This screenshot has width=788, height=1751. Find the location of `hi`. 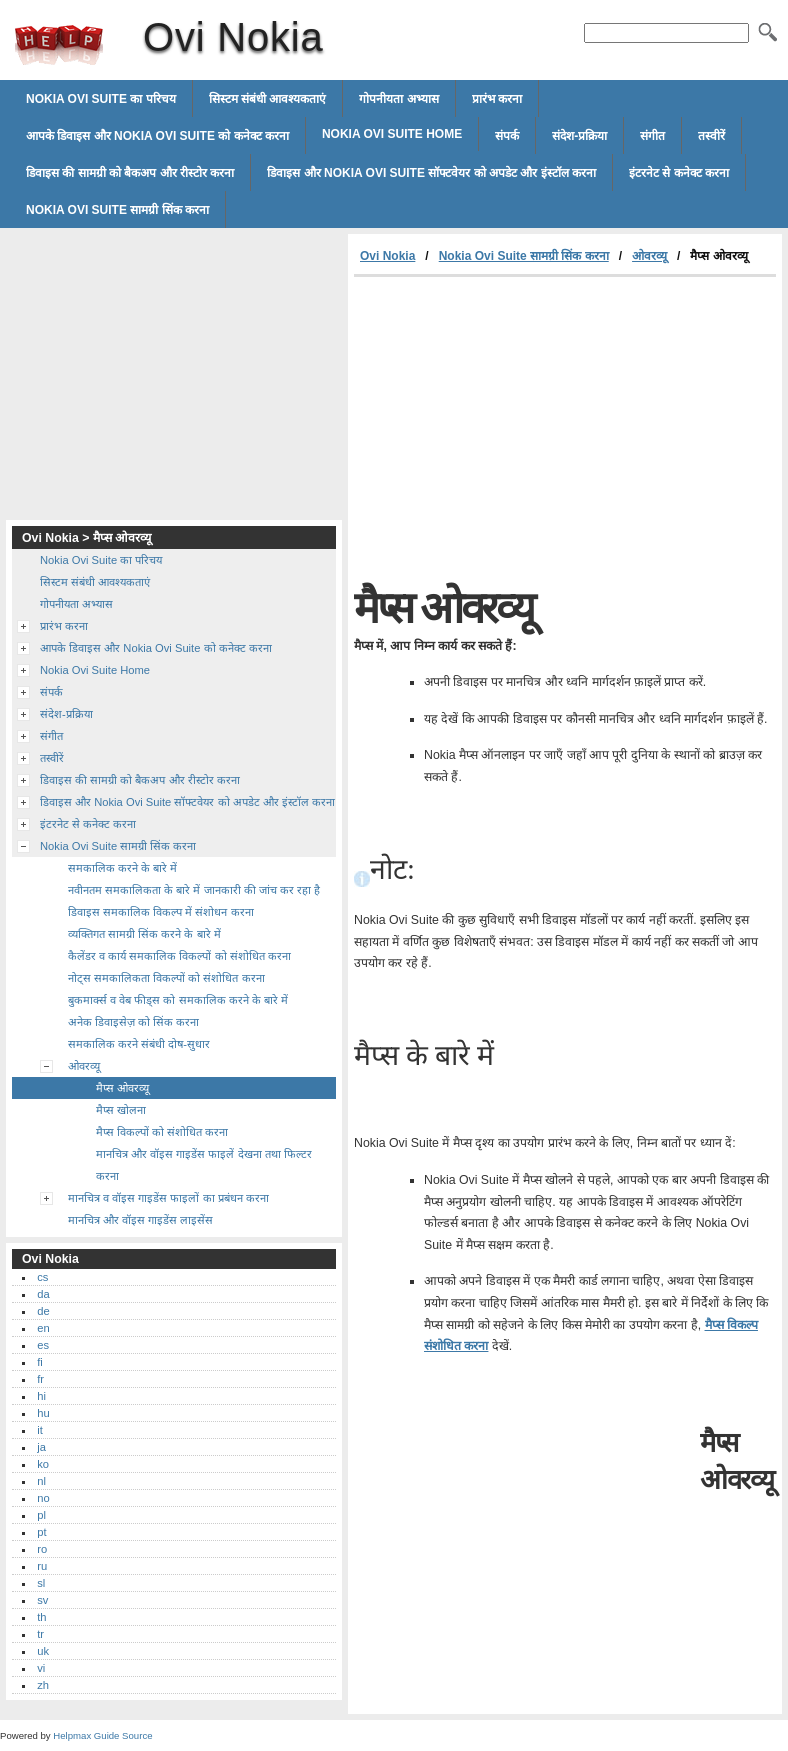

hi is located at coordinates (41, 1396).